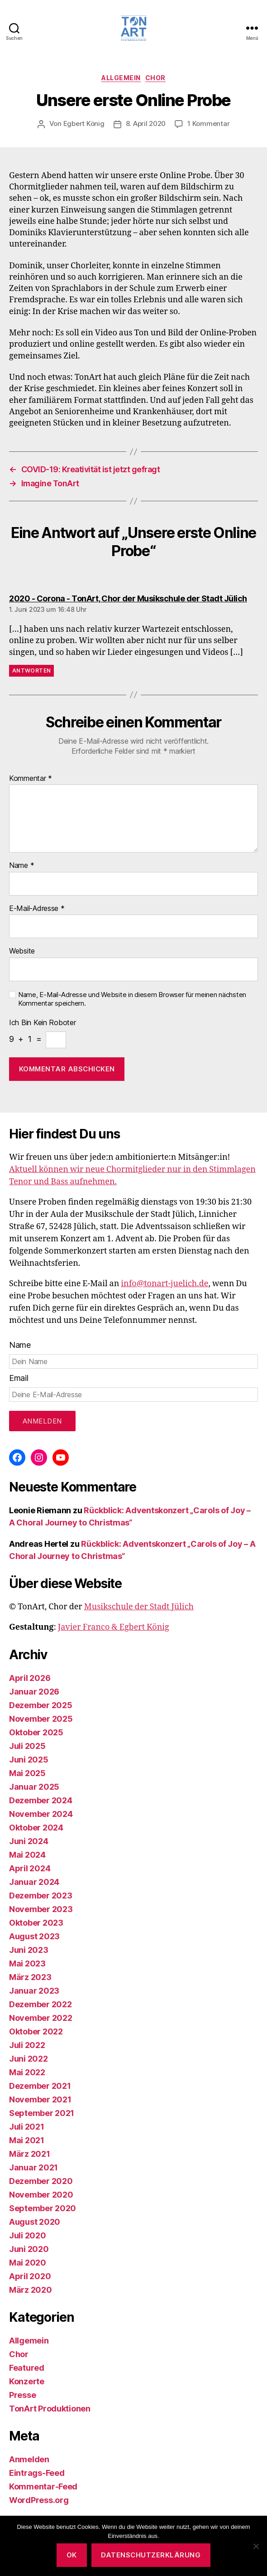 The height and width of the screenshot is (2576, 267). Describe the element at coordinates (36, 2031) in the screenshot. I see `Oktober 2022` at that location.